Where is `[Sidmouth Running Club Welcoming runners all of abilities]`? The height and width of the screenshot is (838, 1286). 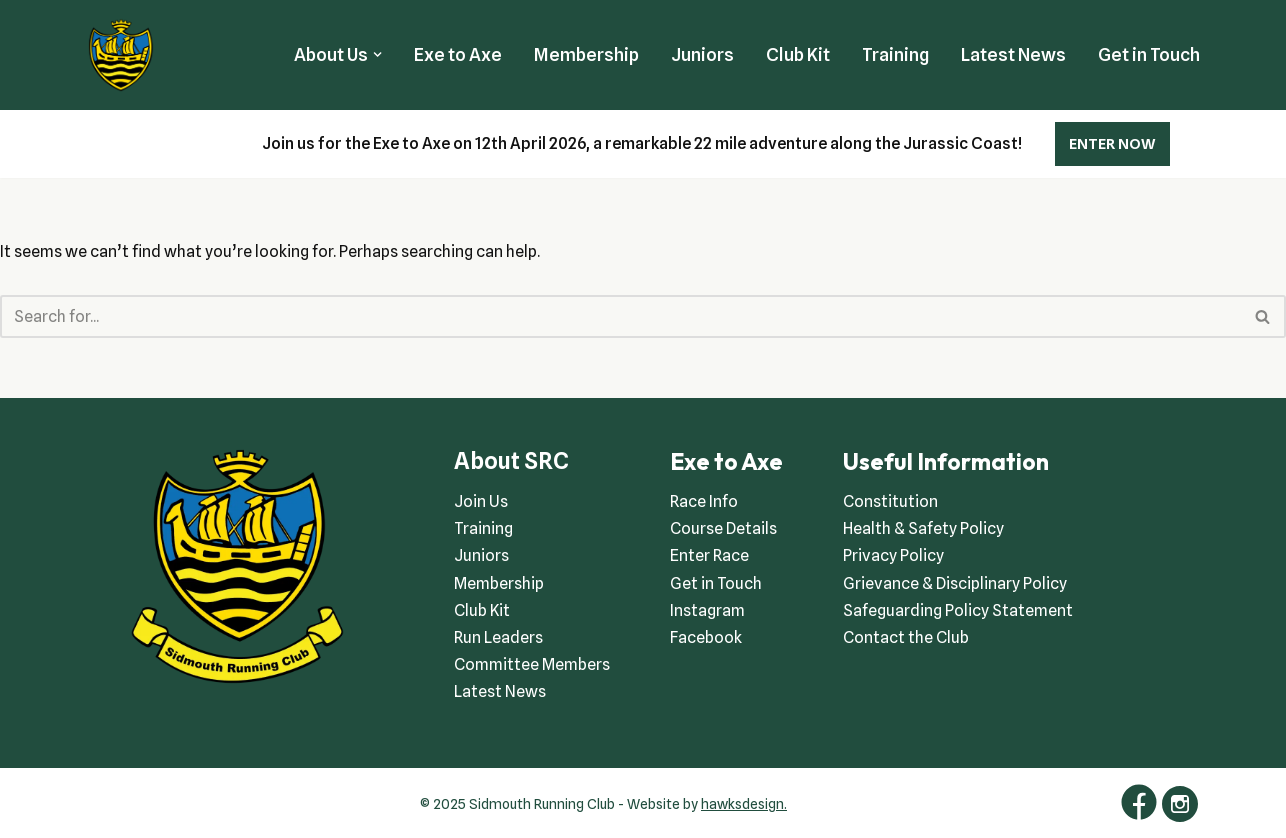
[Sidmouth Running Club Welcoming runners all of abilities] is located at coordinates (121, 55).